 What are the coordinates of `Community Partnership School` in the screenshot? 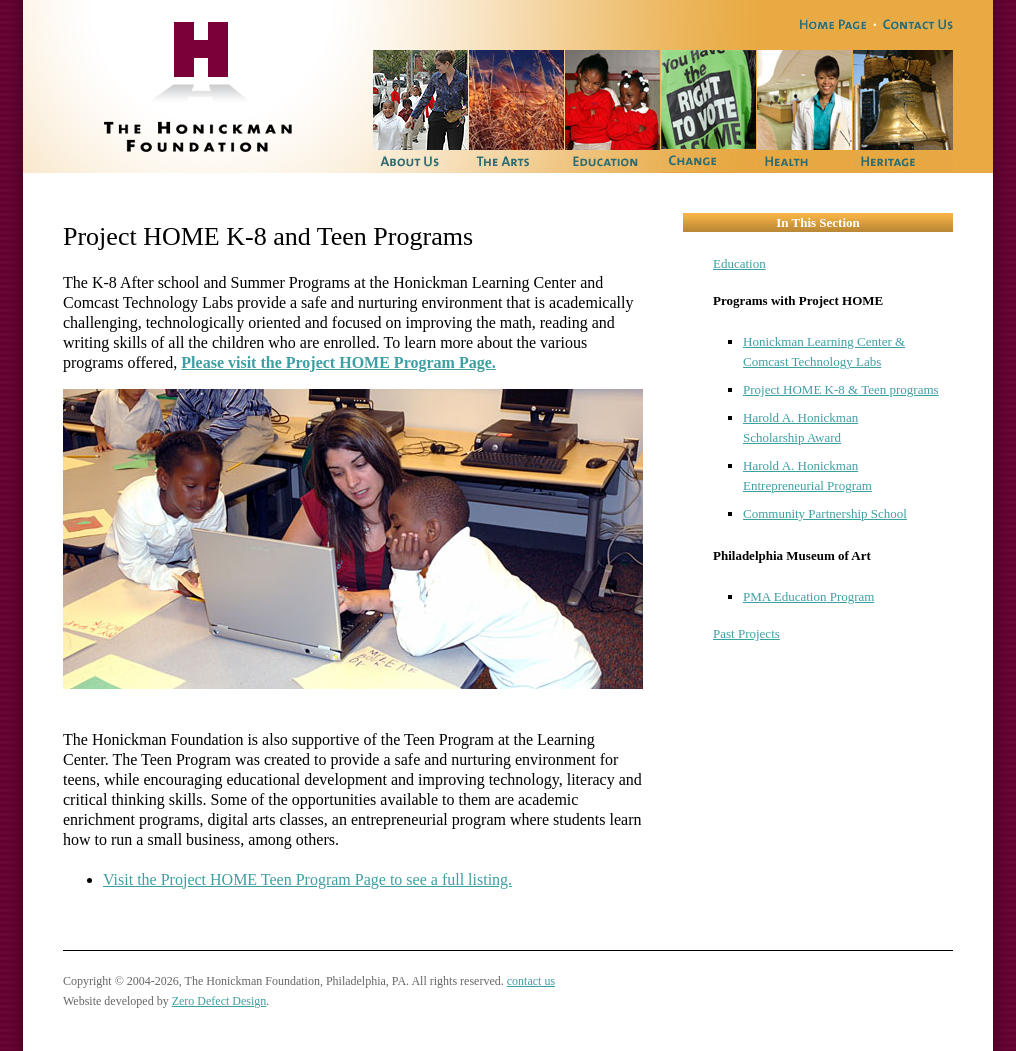 It's located at (825, 513).